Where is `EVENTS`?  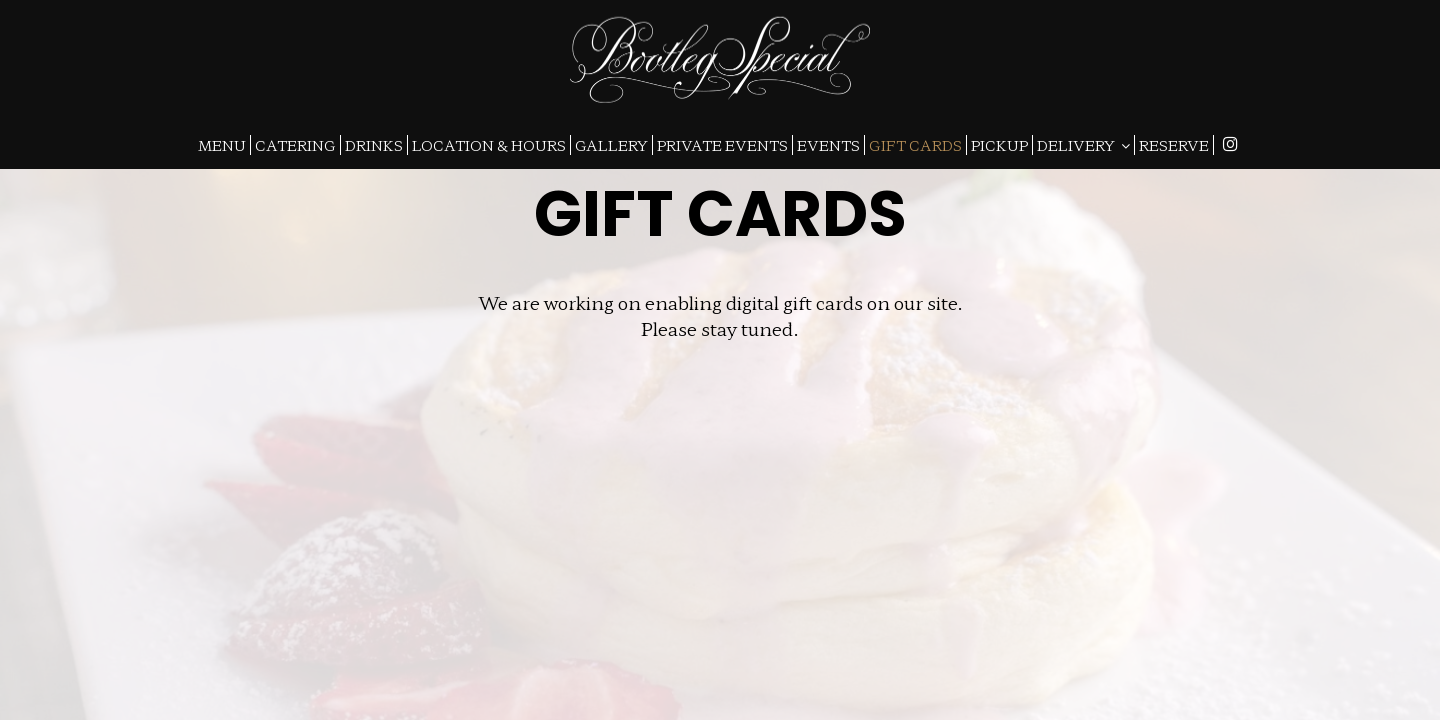
EVENTS is located at coordinates (828, 145).